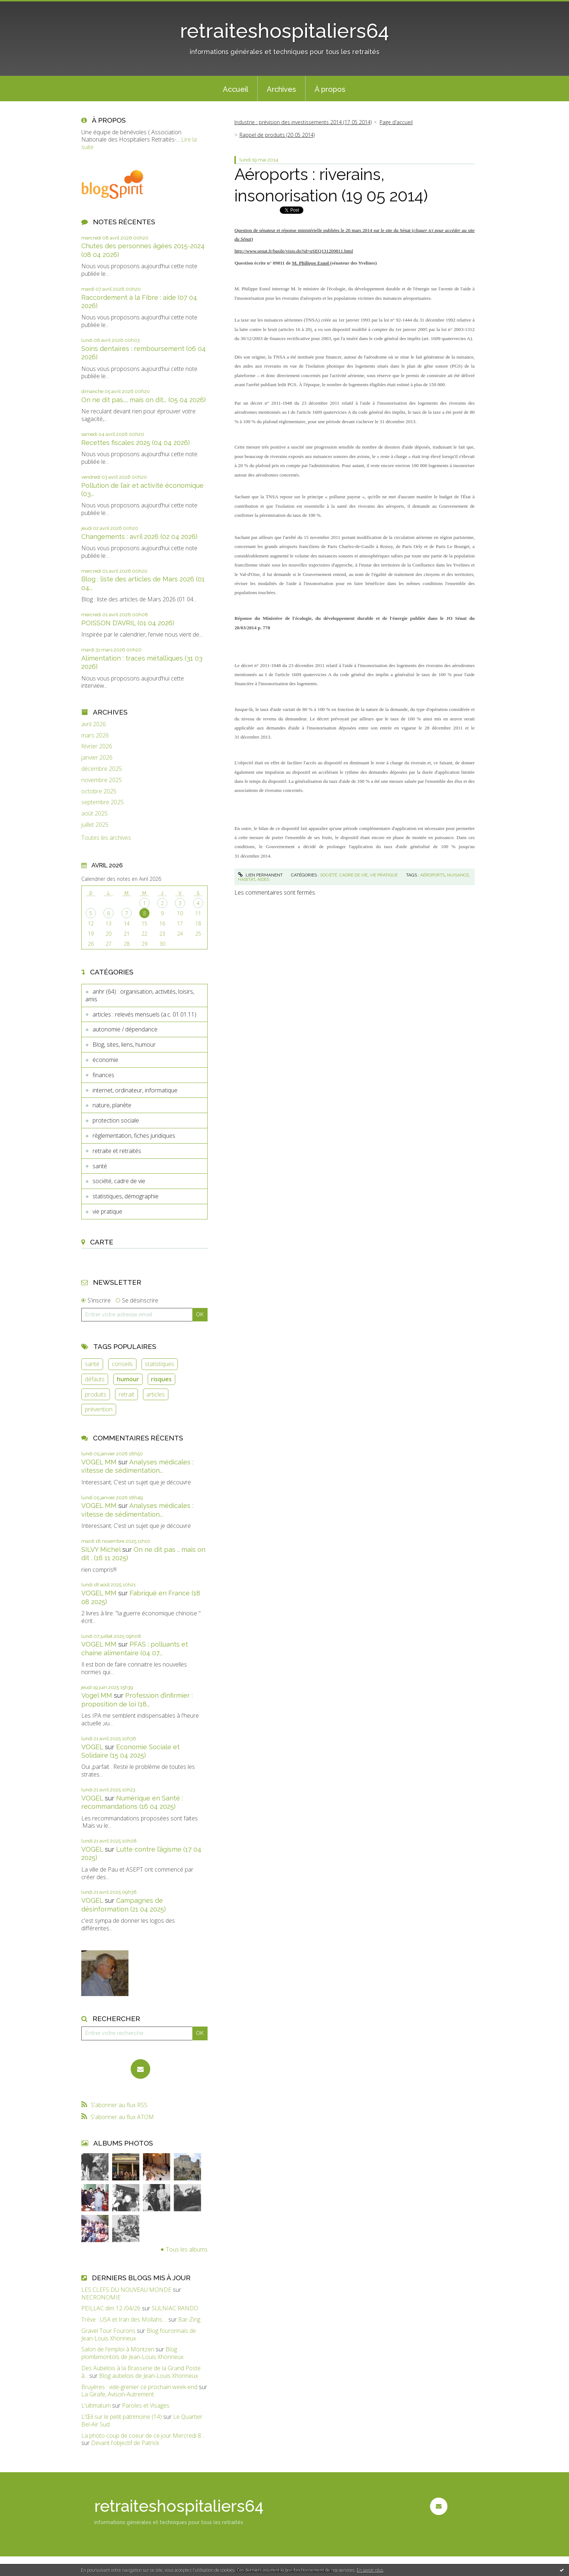 This screenshot has height=2576, width=569. Describe the element at coordinates (110, 2308) in the screenshot. I see `PEILLAC dim 12 /04/26` at that location.